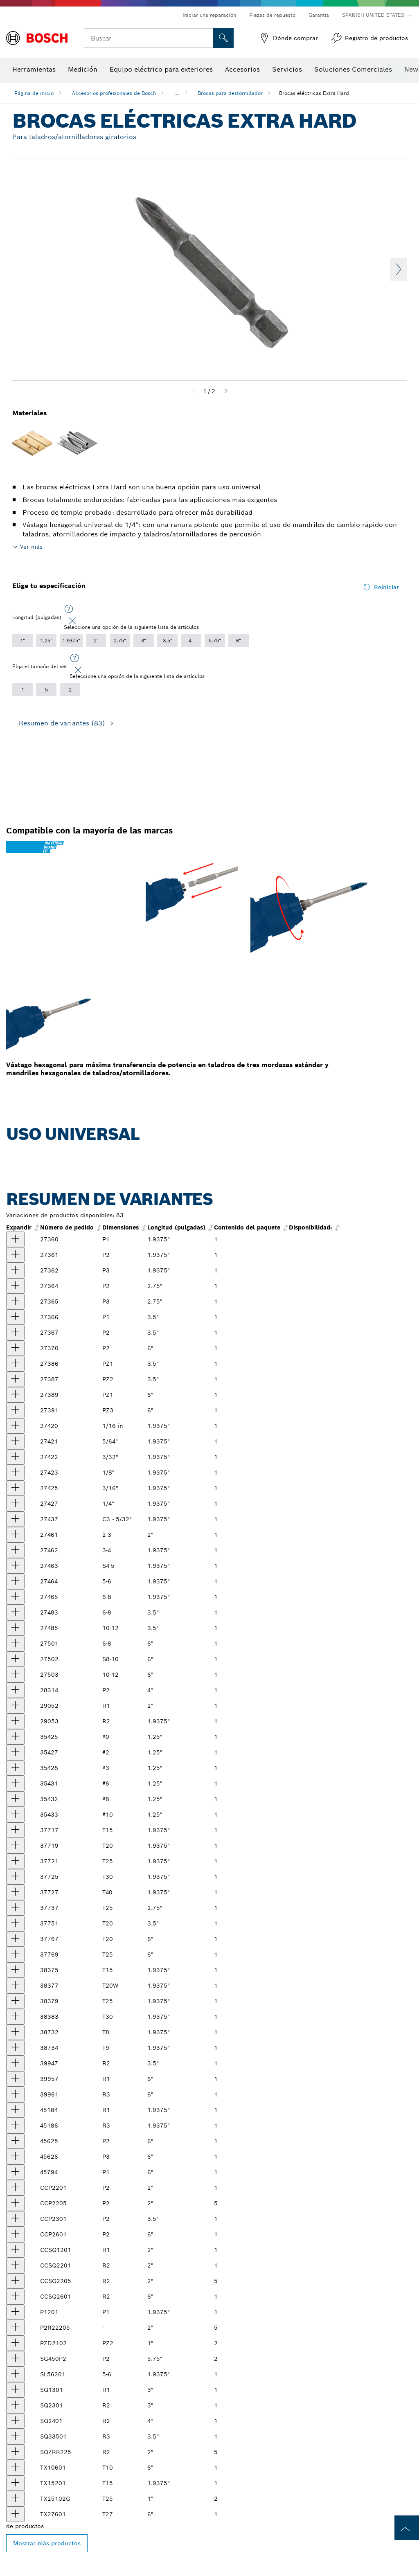 Image resolution: width=419 pixels, height=2576 pixels. What do you see at coordinates (15, 1674) in the screenshot?
I see `[producto Broca eléctrica ranurada de 6 in extradura, punta 10-12, vástago de 1/4 in Mostrar]` at bounding box center [15, 1674].